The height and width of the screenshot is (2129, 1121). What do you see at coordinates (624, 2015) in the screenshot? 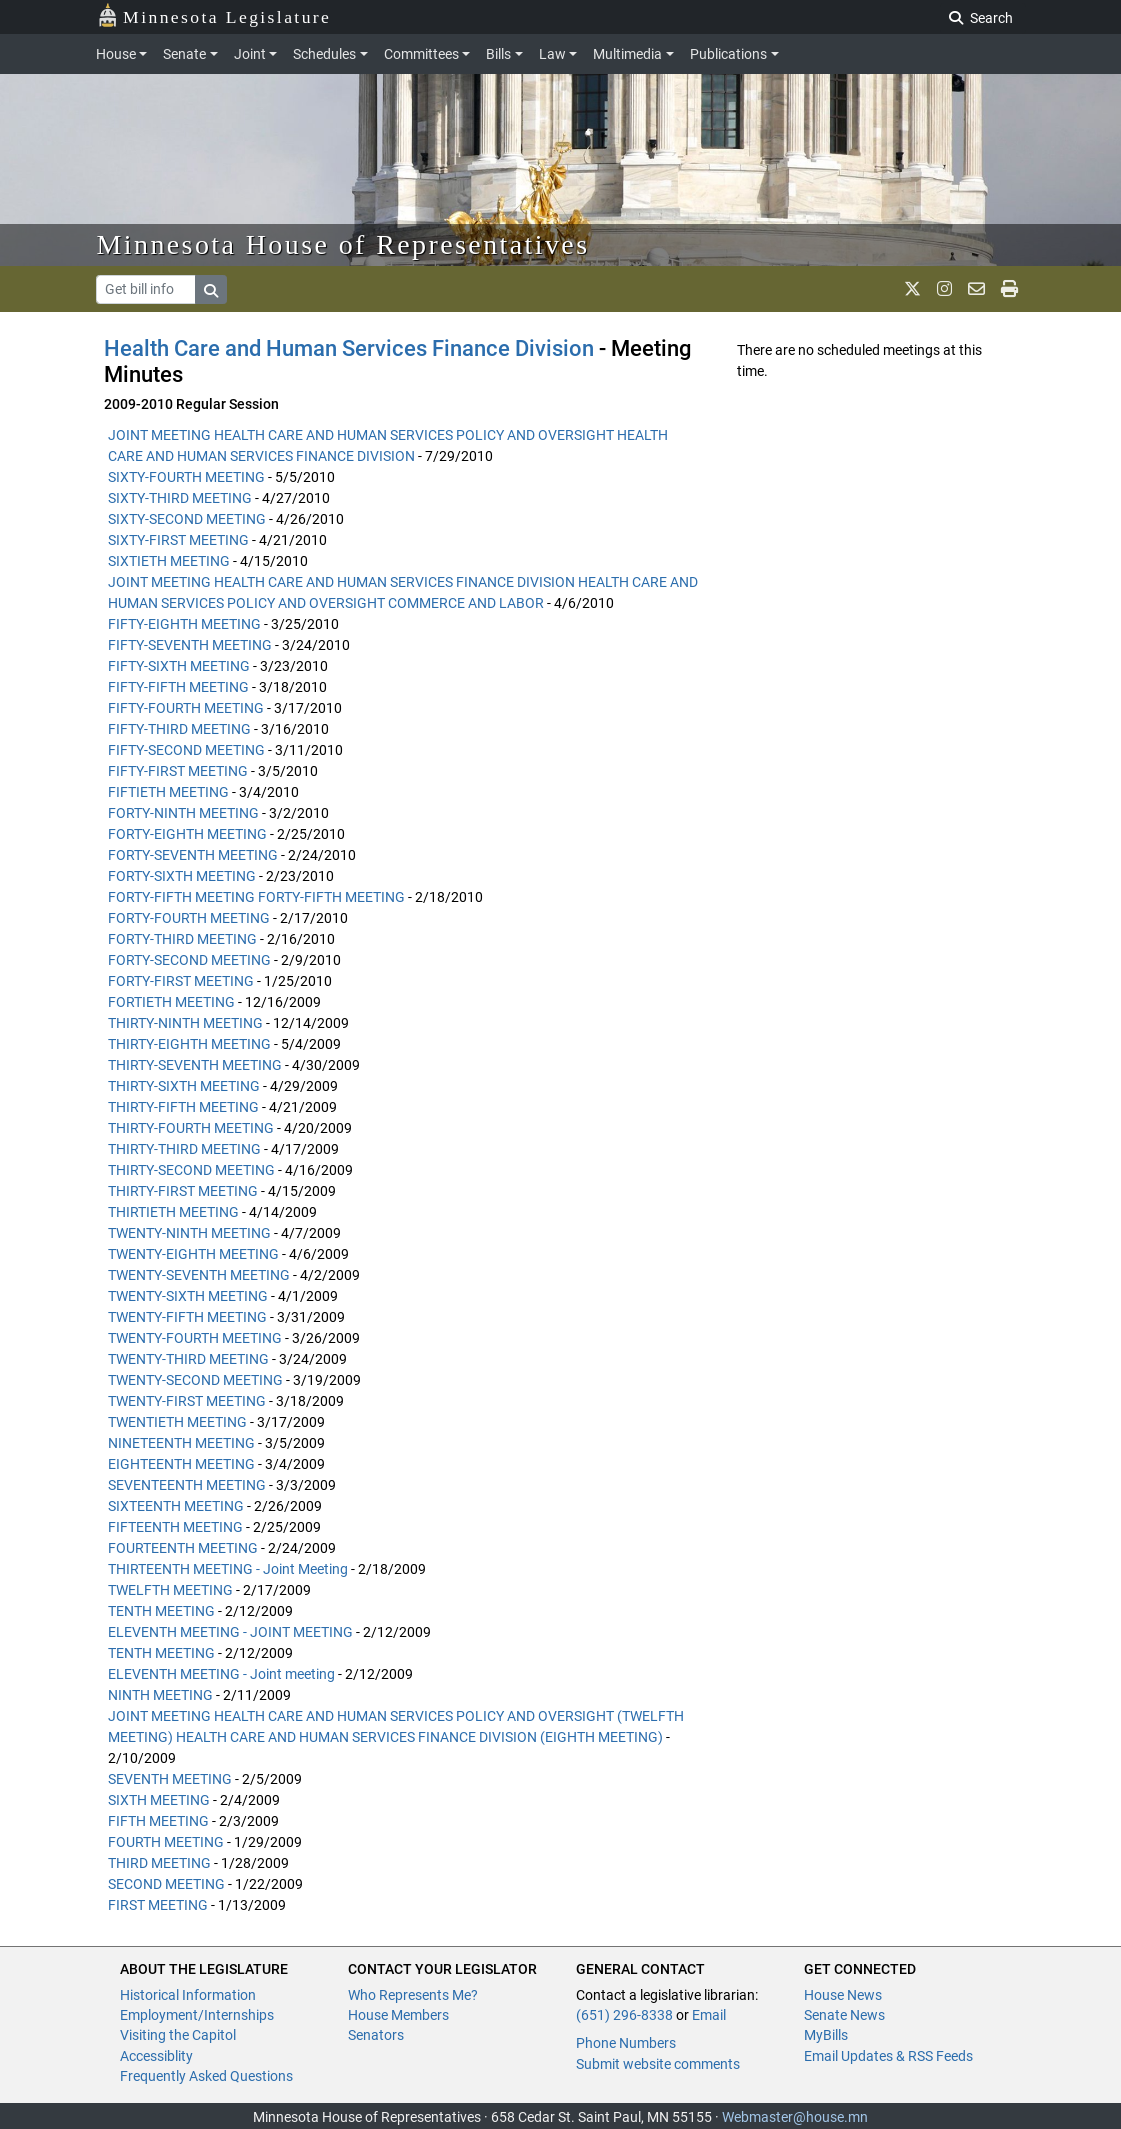
I see `(651) 296-8338` at bounding box center [624, 2015].